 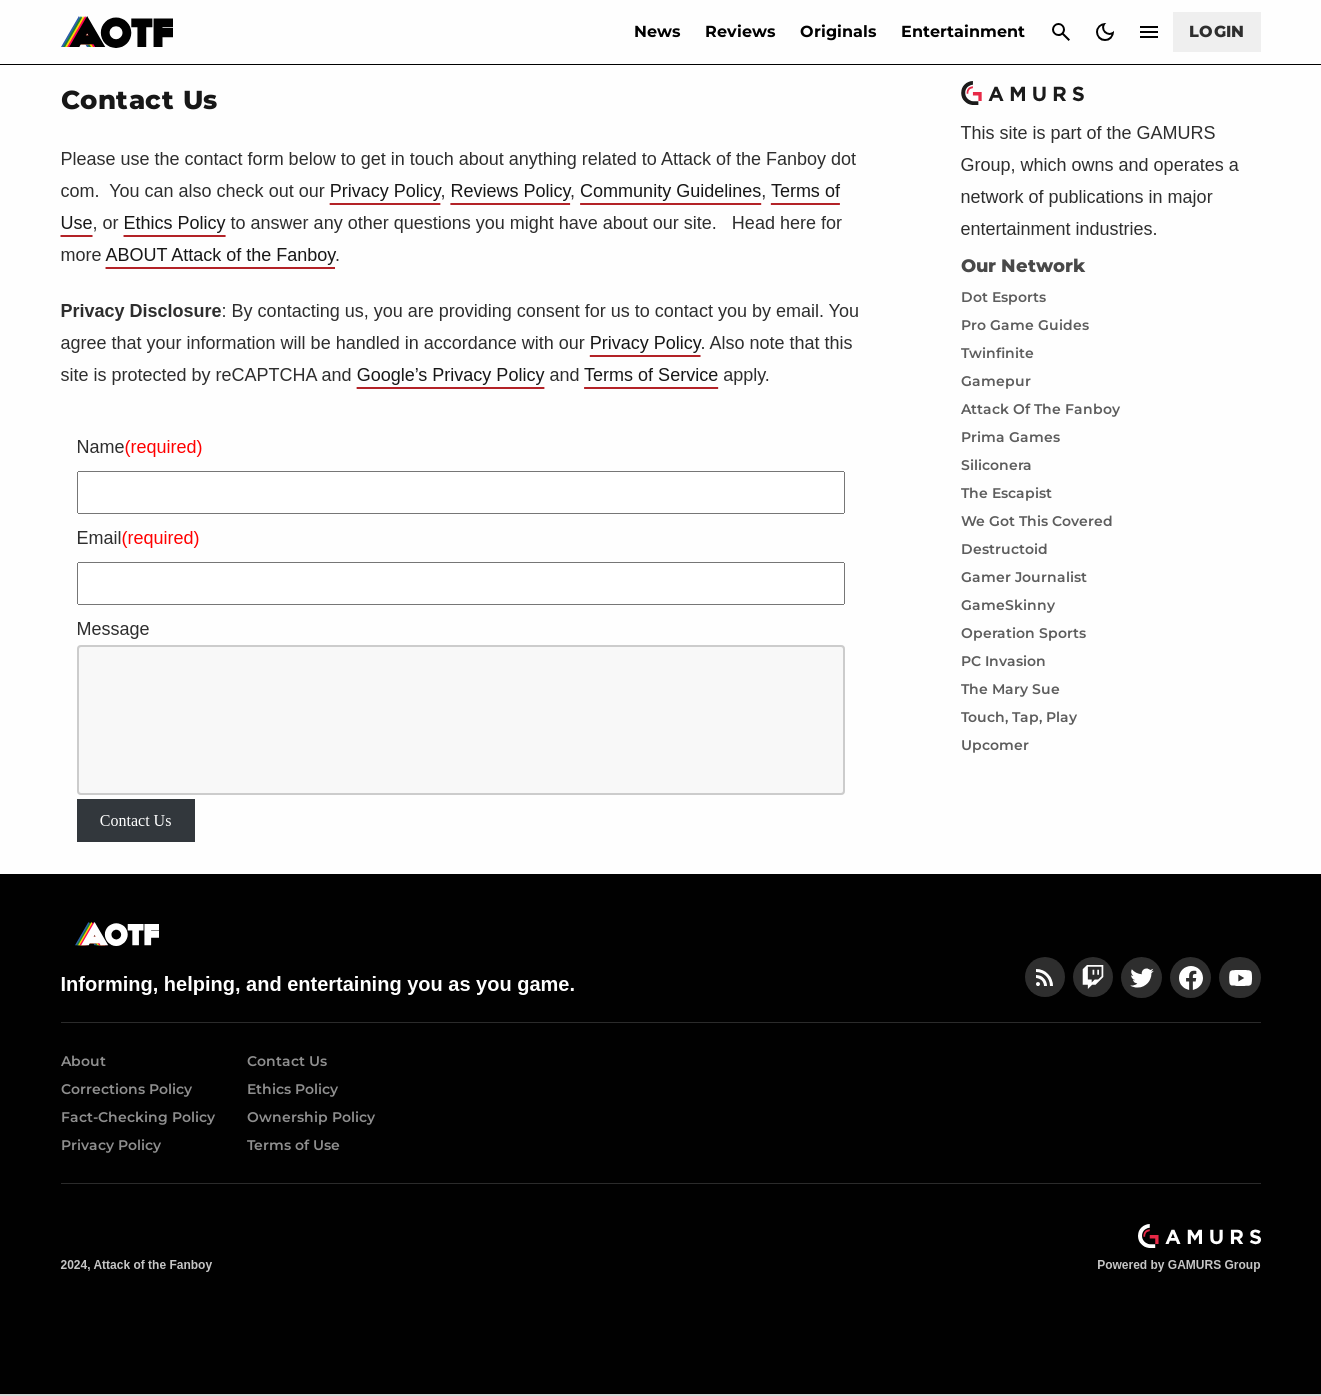 What do you see at coordinates (995, 745) in the screenshot?
I see `Upcomer` at bounding box center [995, 745].